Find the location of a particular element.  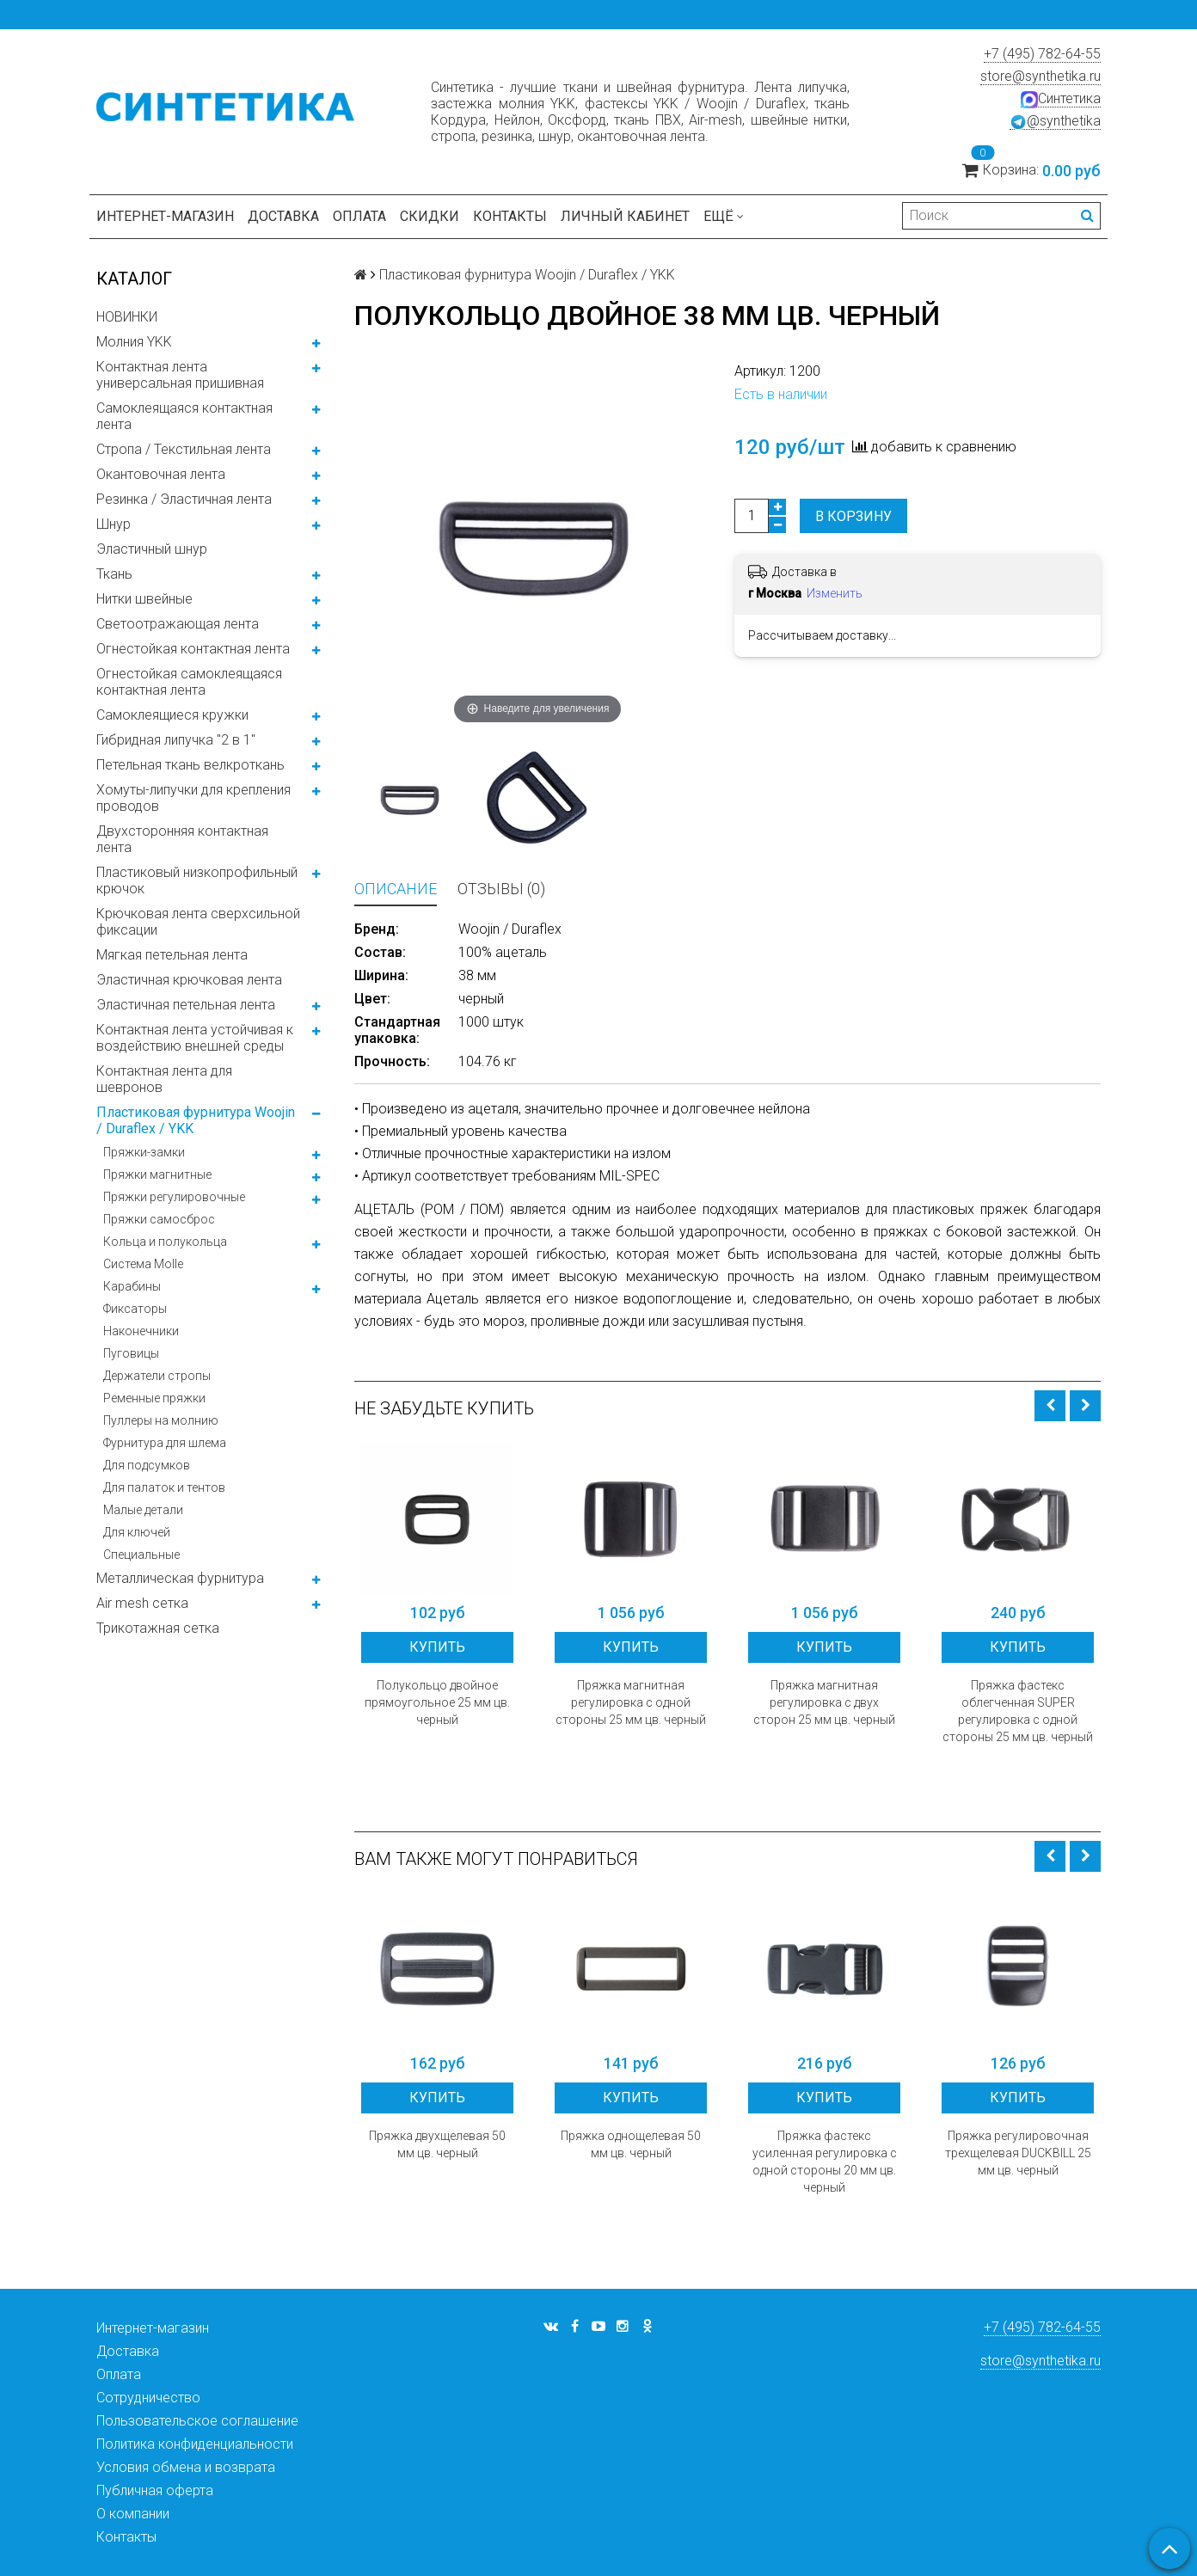

Контактная лента устойчивая к воздействию внешней среды is located at coordinates (194, 1037).